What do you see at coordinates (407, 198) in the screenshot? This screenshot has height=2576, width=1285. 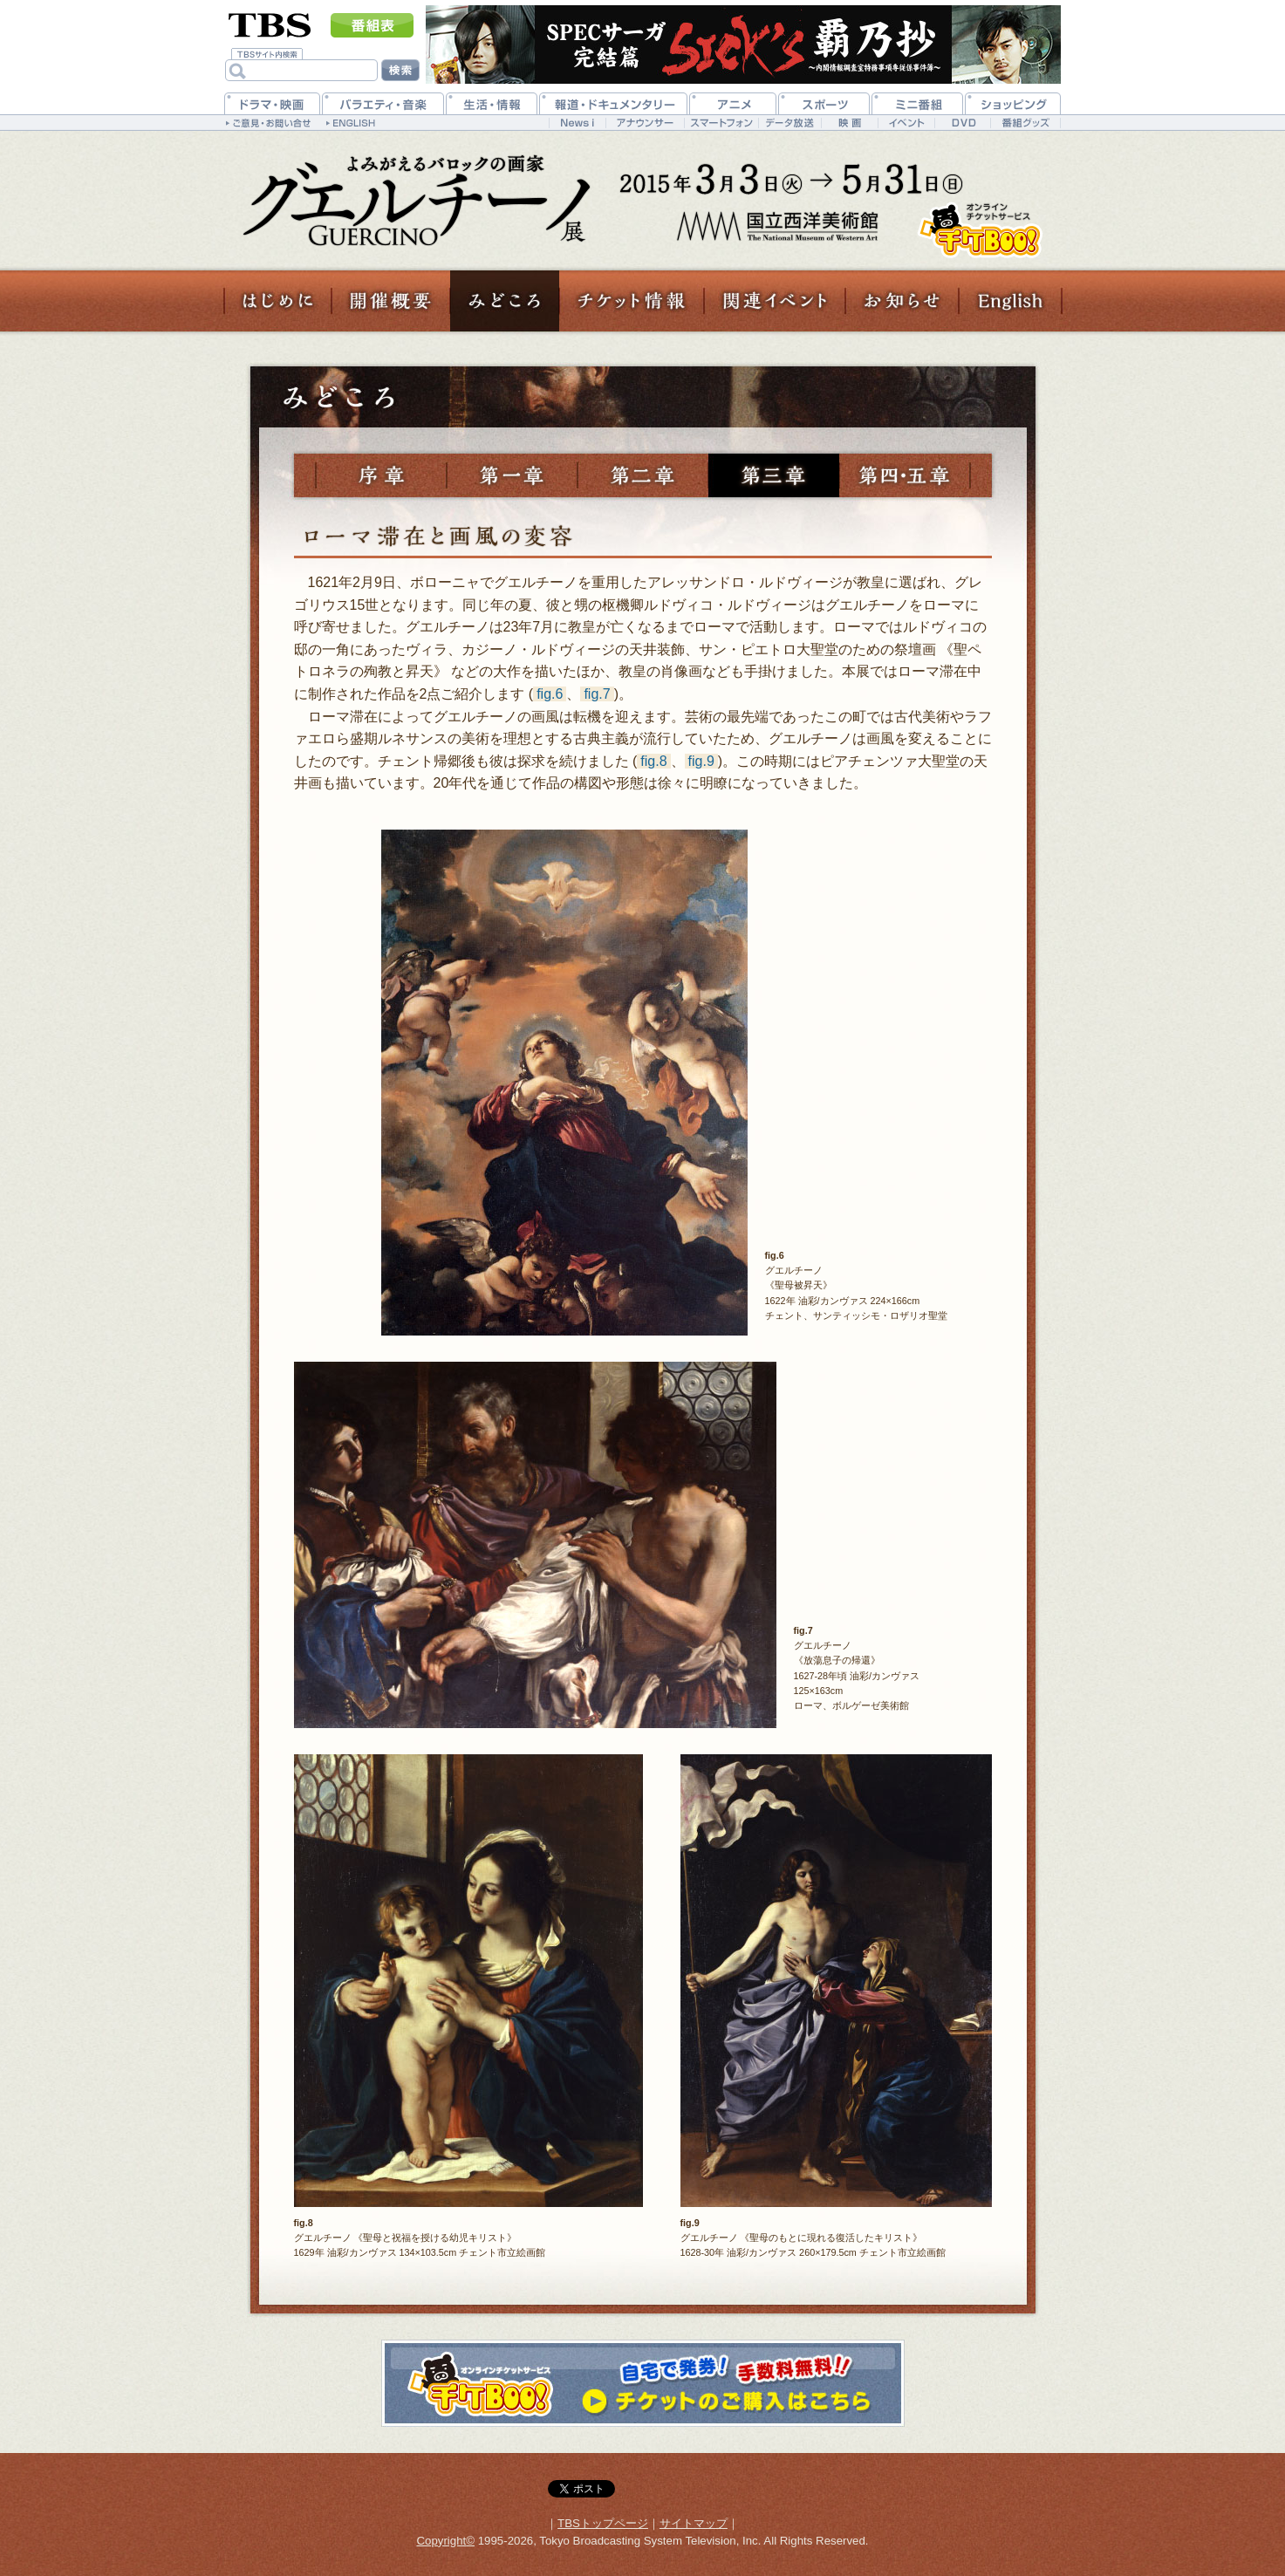 I see `TBS 『グエルチーノ展 よみがえるバロックの画家』` at bounding box center [407, 198].